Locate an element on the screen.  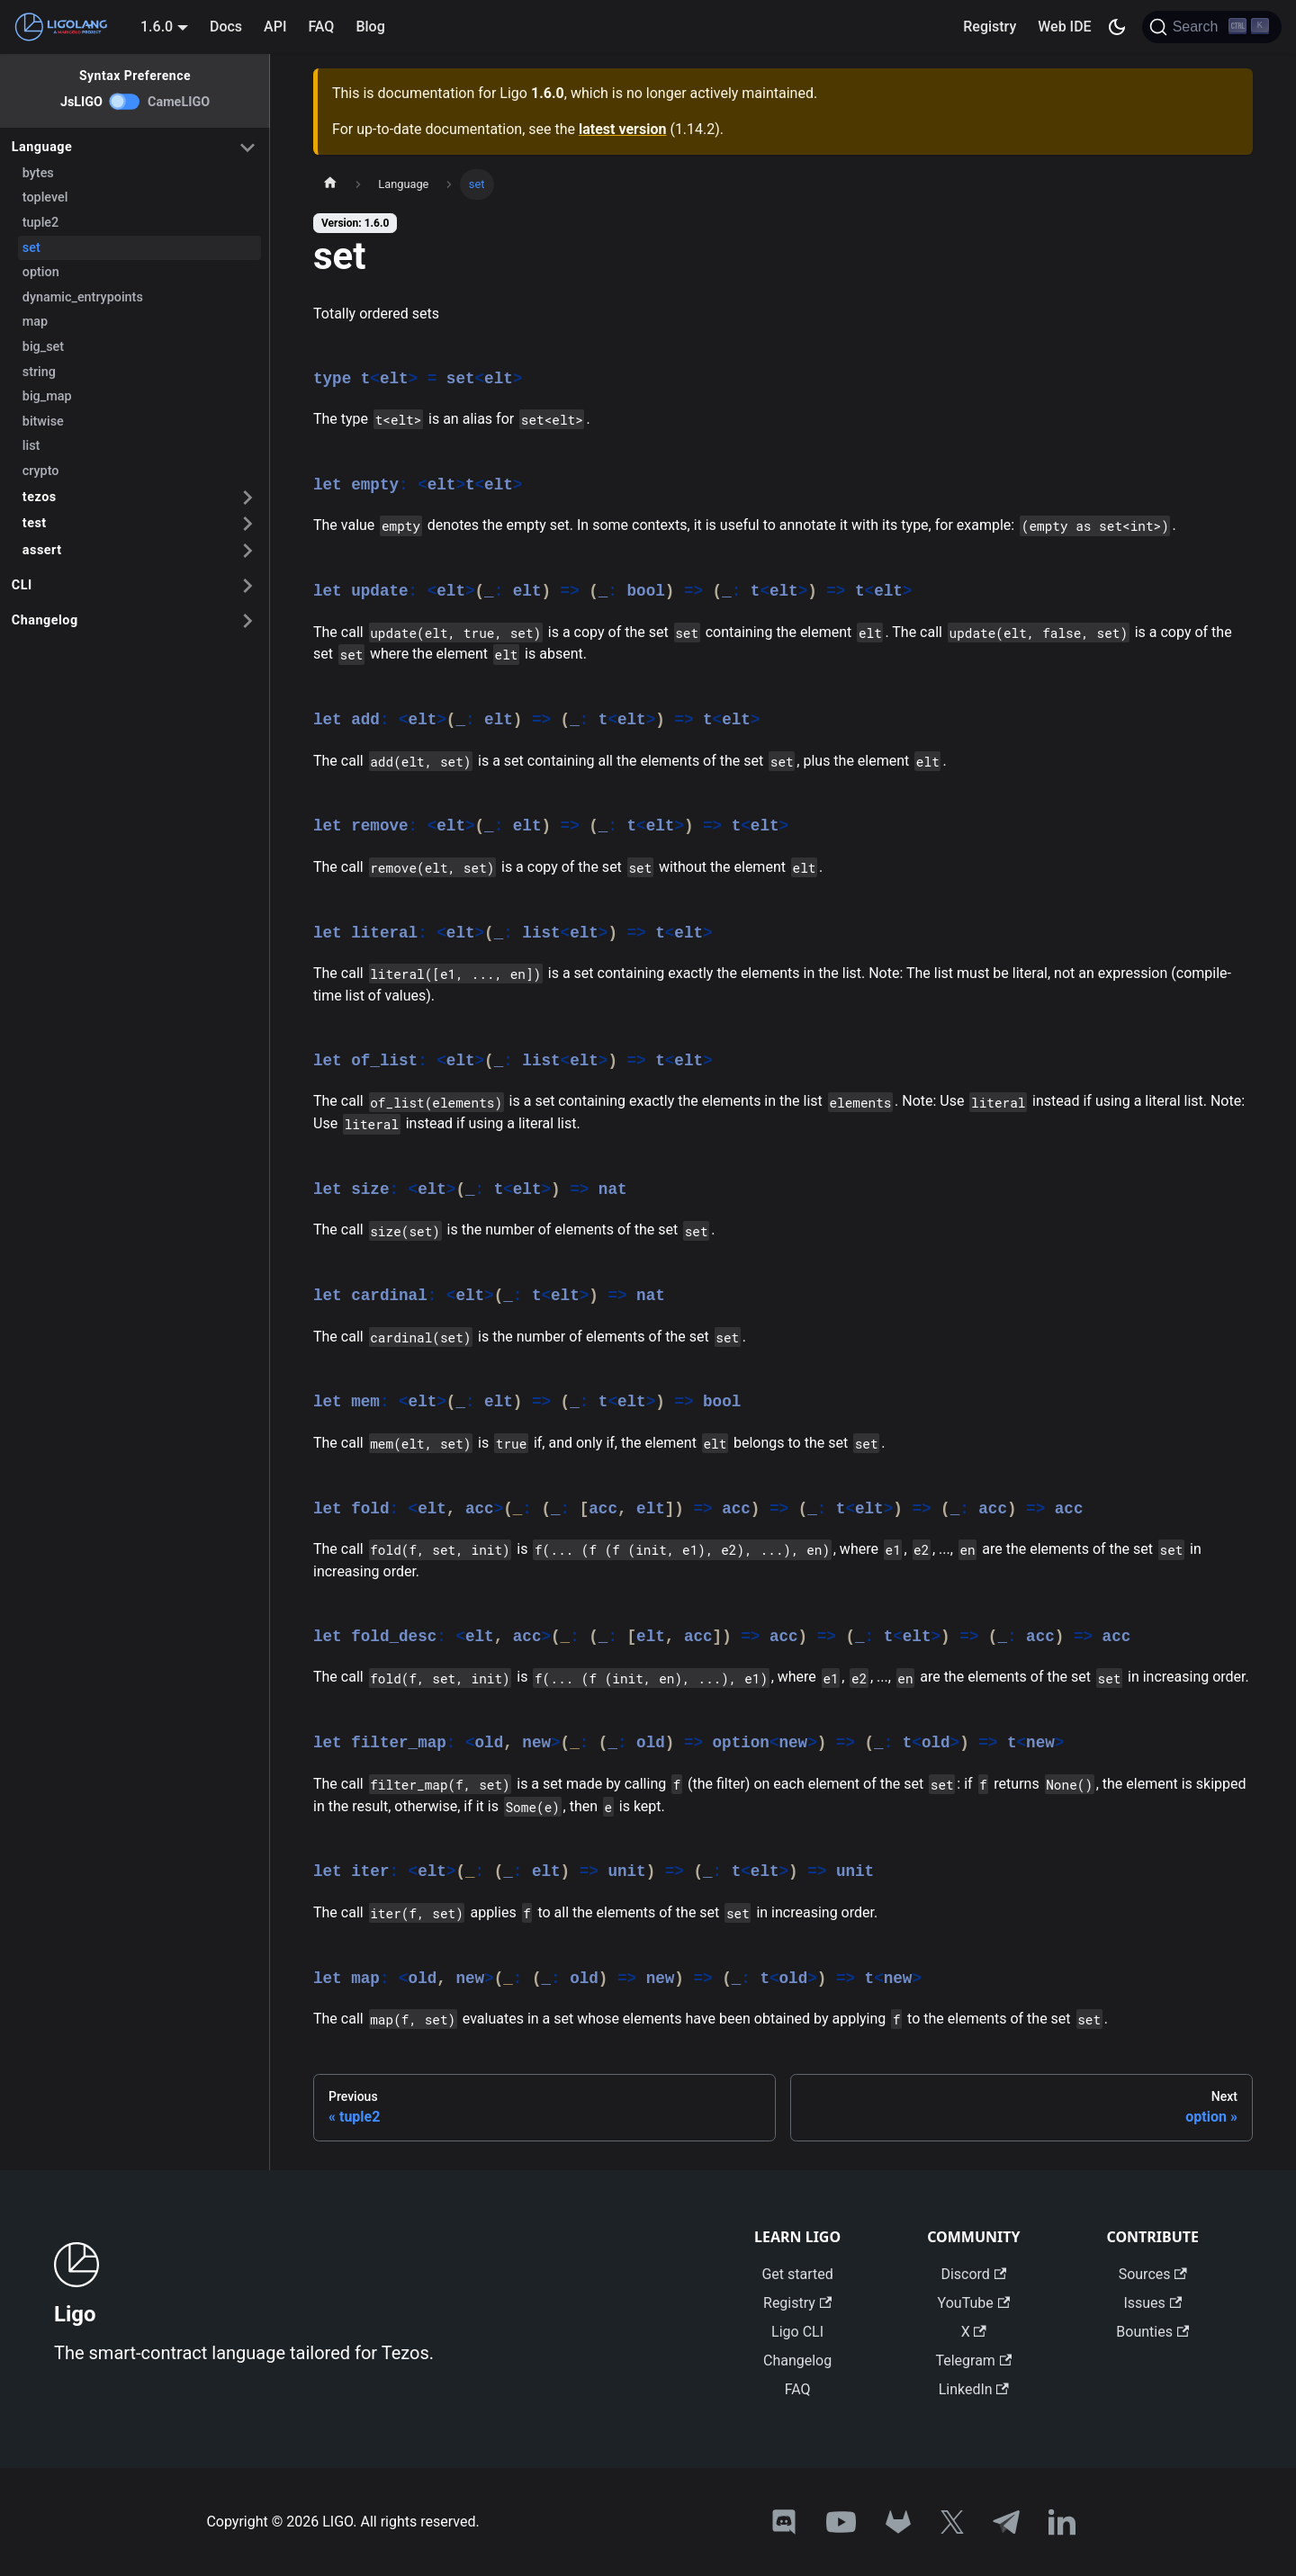
bytes is located at coordinates (38, 173).